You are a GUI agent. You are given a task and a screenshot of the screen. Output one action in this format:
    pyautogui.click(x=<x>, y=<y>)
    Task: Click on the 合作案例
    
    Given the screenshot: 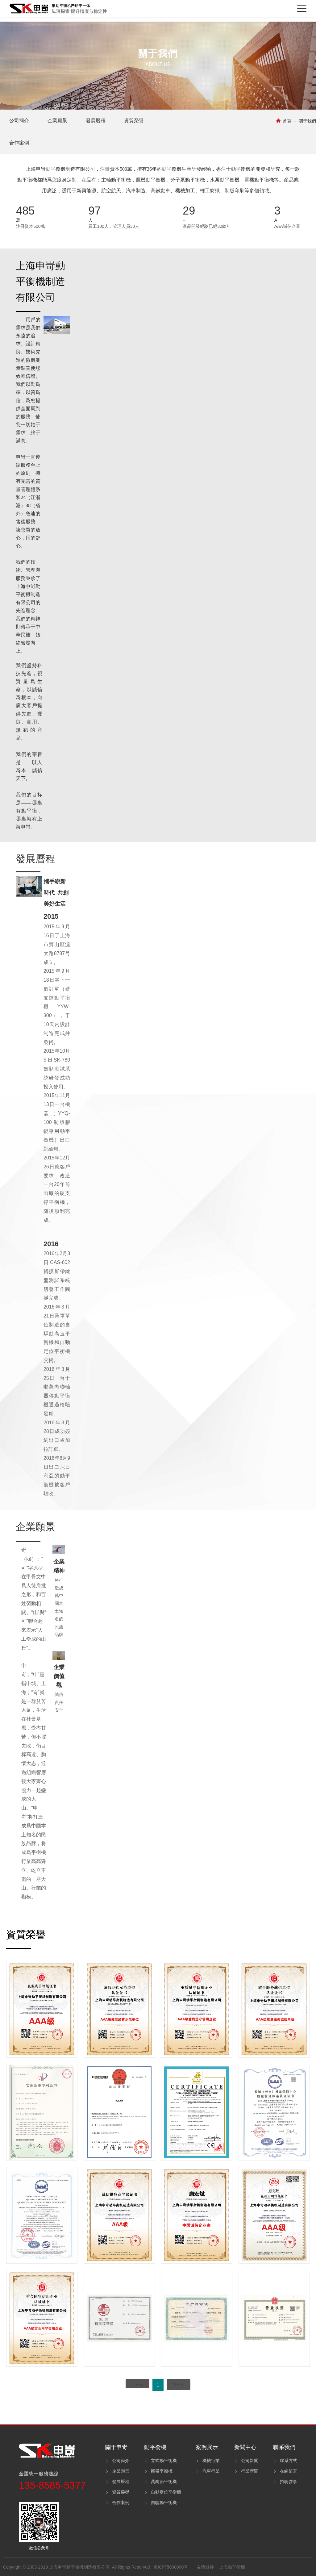 What is the action you would take?
    pyautogui.click(x=120, y=2502)
    